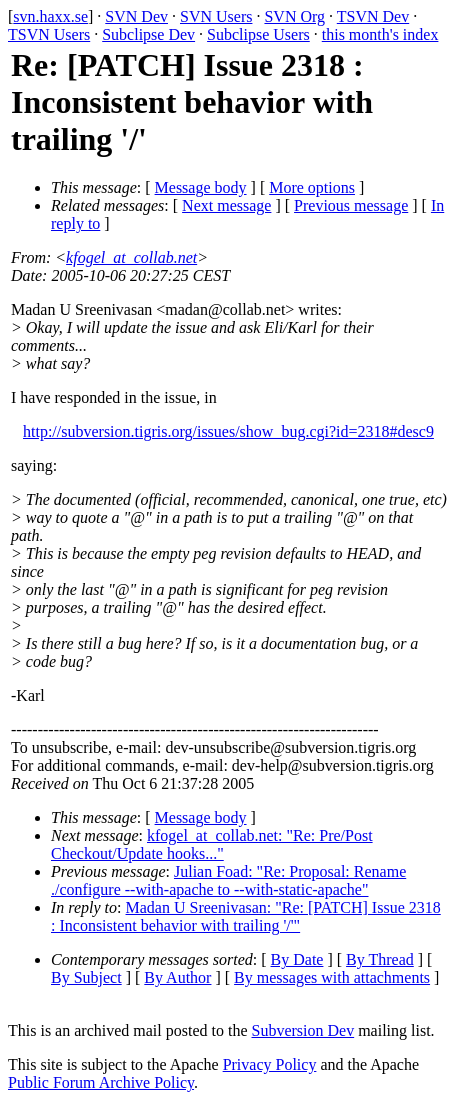  I want to click on By Thread, so click(380, 959).